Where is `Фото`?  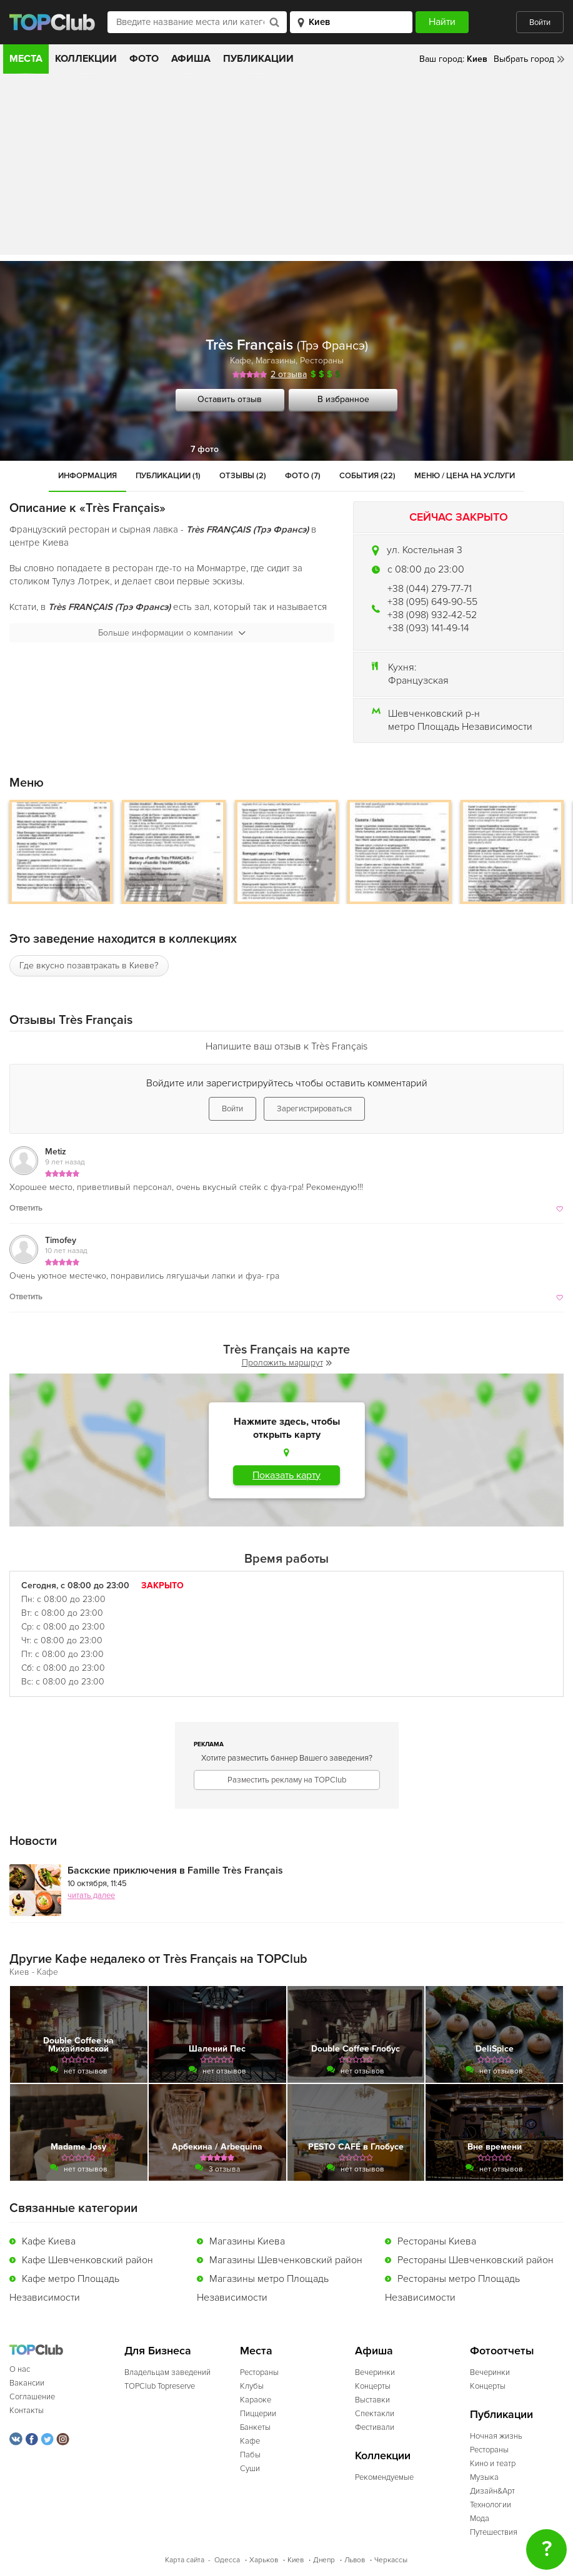
Фото is located at coordinates (144, 58).